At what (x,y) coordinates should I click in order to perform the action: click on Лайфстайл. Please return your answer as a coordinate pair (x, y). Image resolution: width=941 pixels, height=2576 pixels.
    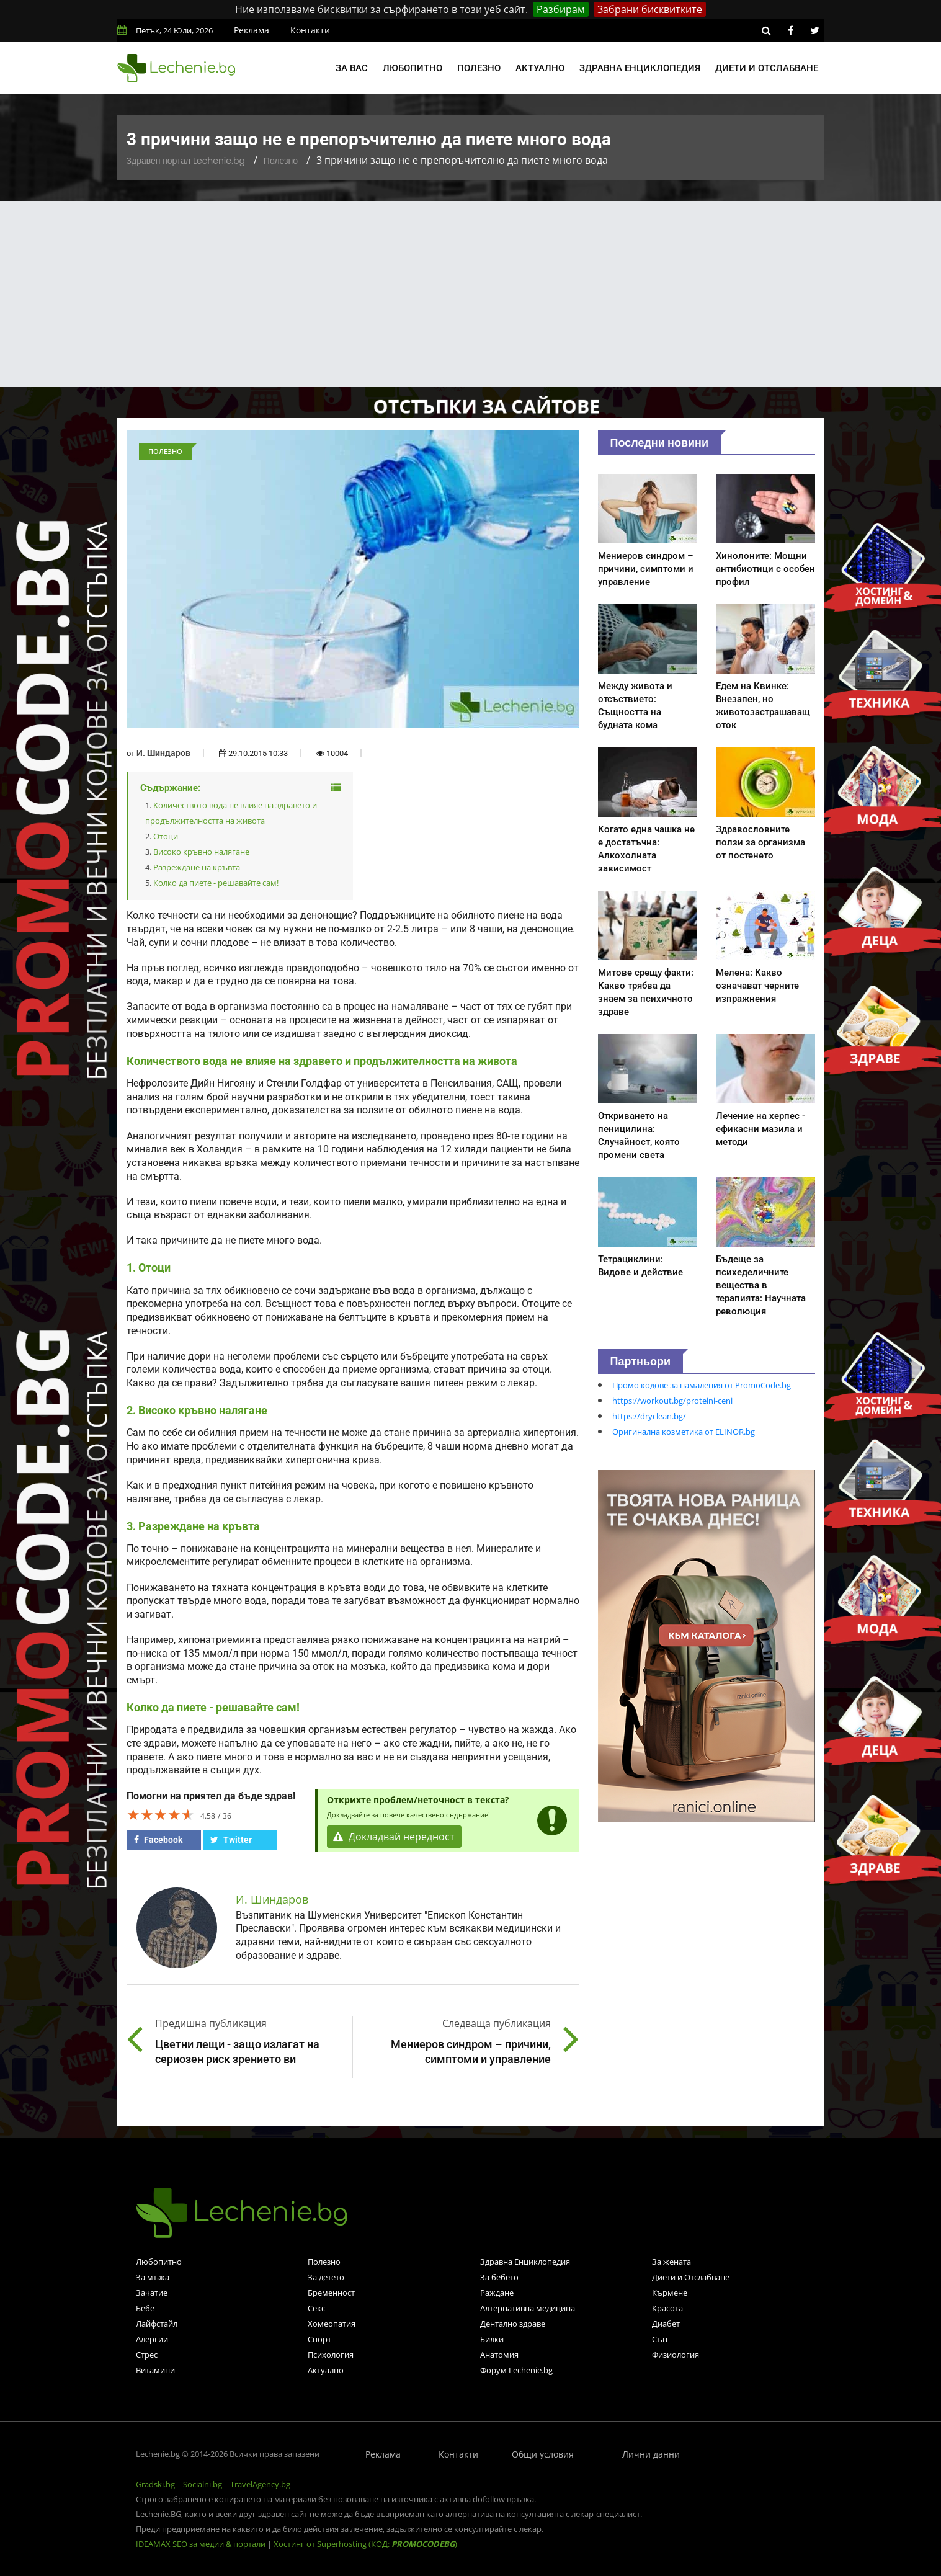
    Looking at the image, I should click on (156, 2323).